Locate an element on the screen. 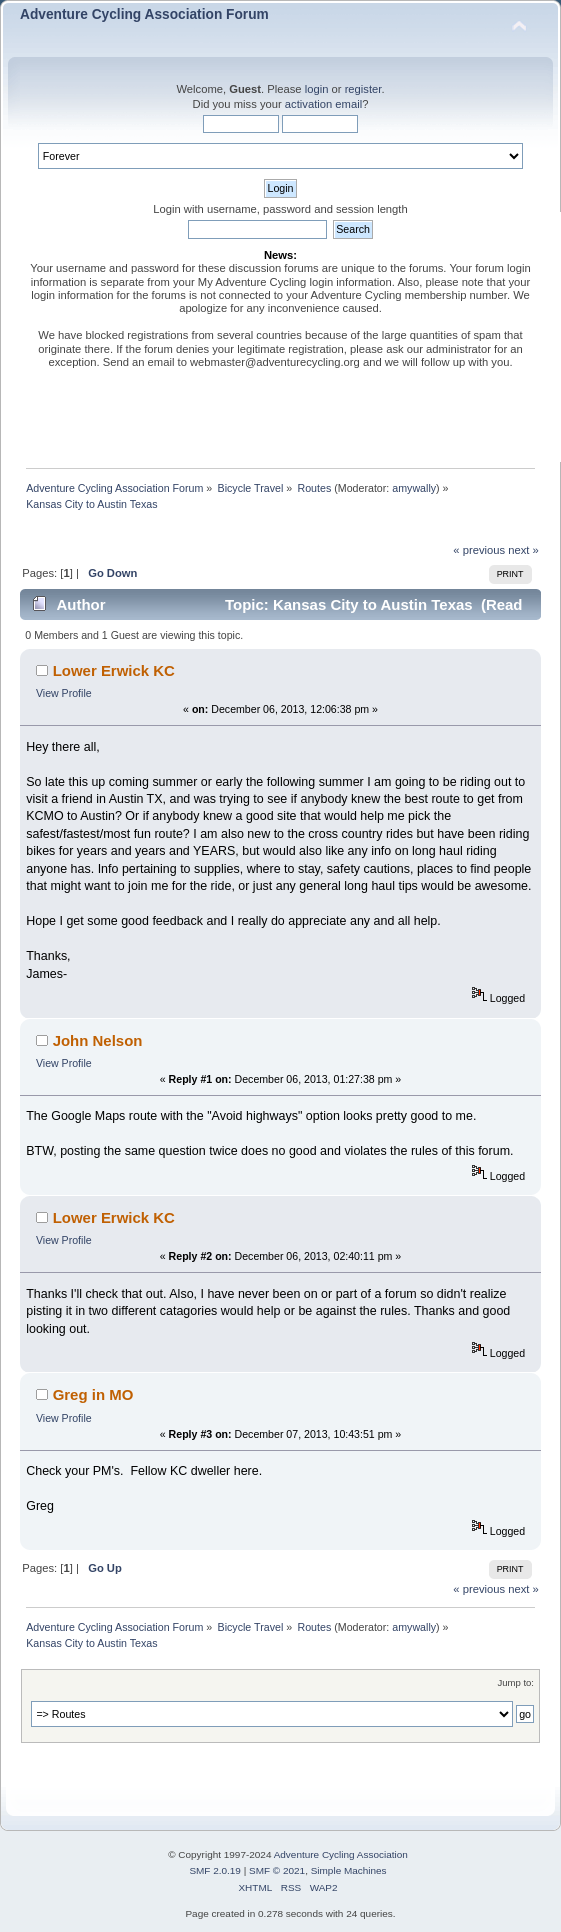 This screenshot has height=1932, width=561. Greg in MO is located at coordinates (93, 1394).